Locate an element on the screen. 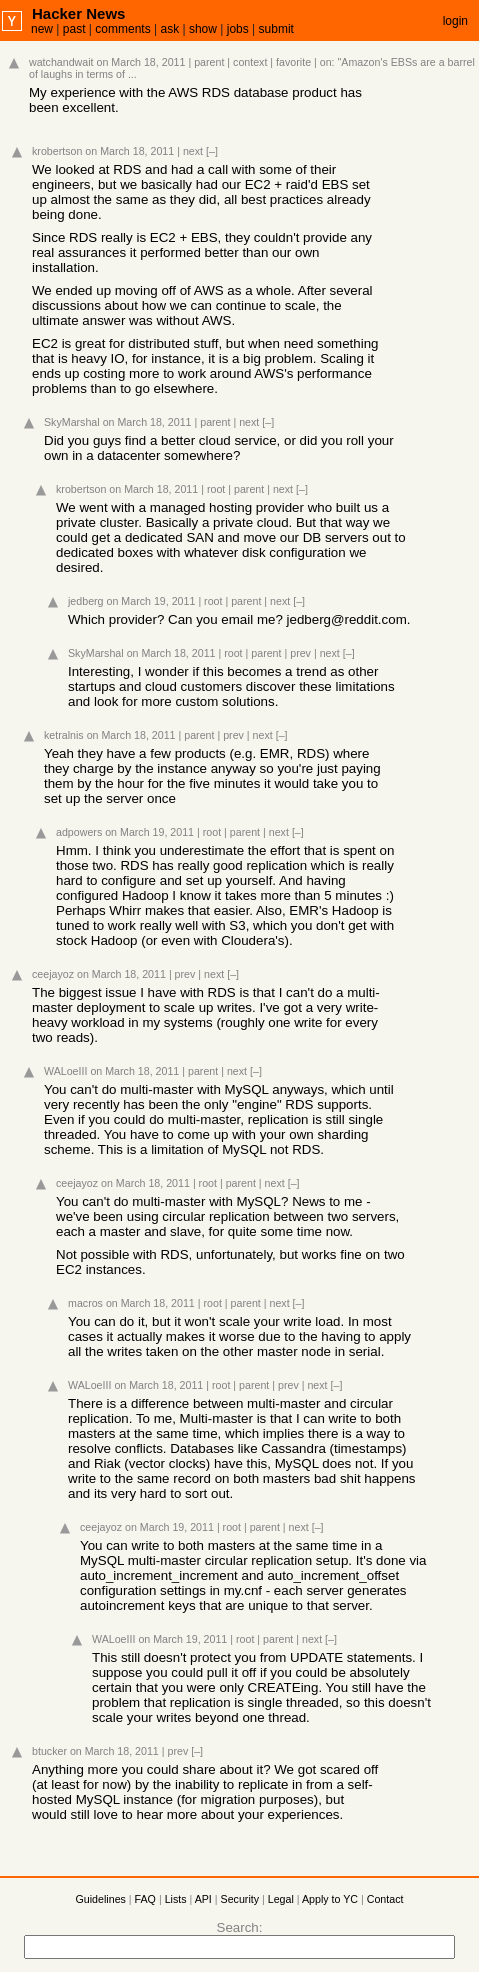 Image resolution: width=479 pixels, height=1976 pixels. context is located at coordinates (250, 62).